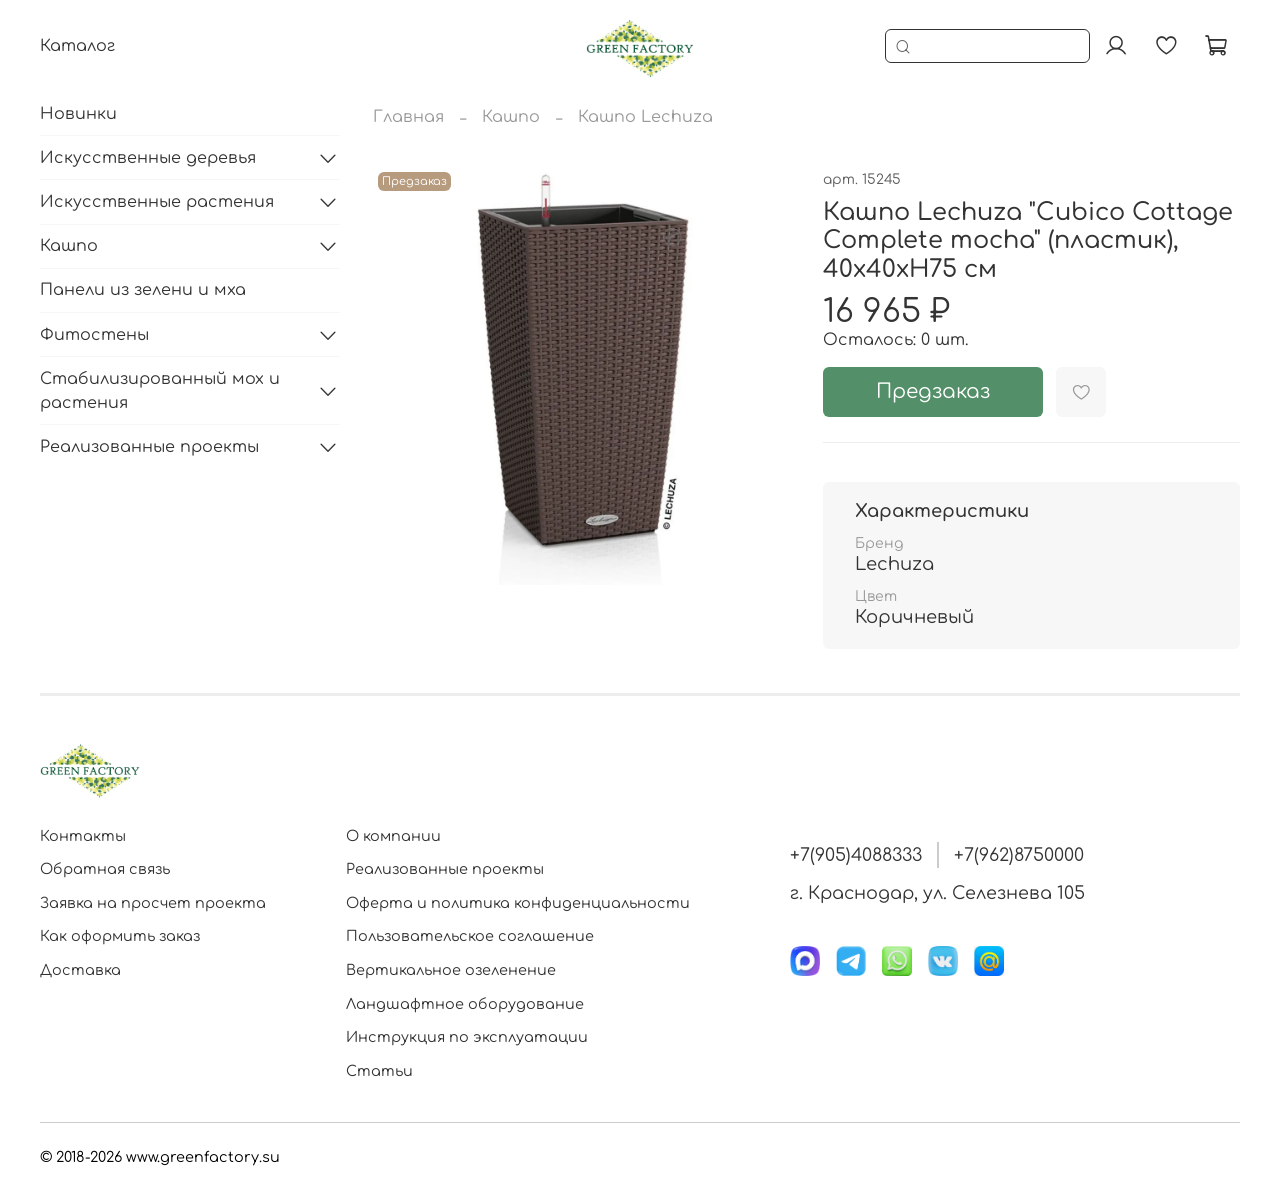  I want to click on Статьи, so click(379, 1071).